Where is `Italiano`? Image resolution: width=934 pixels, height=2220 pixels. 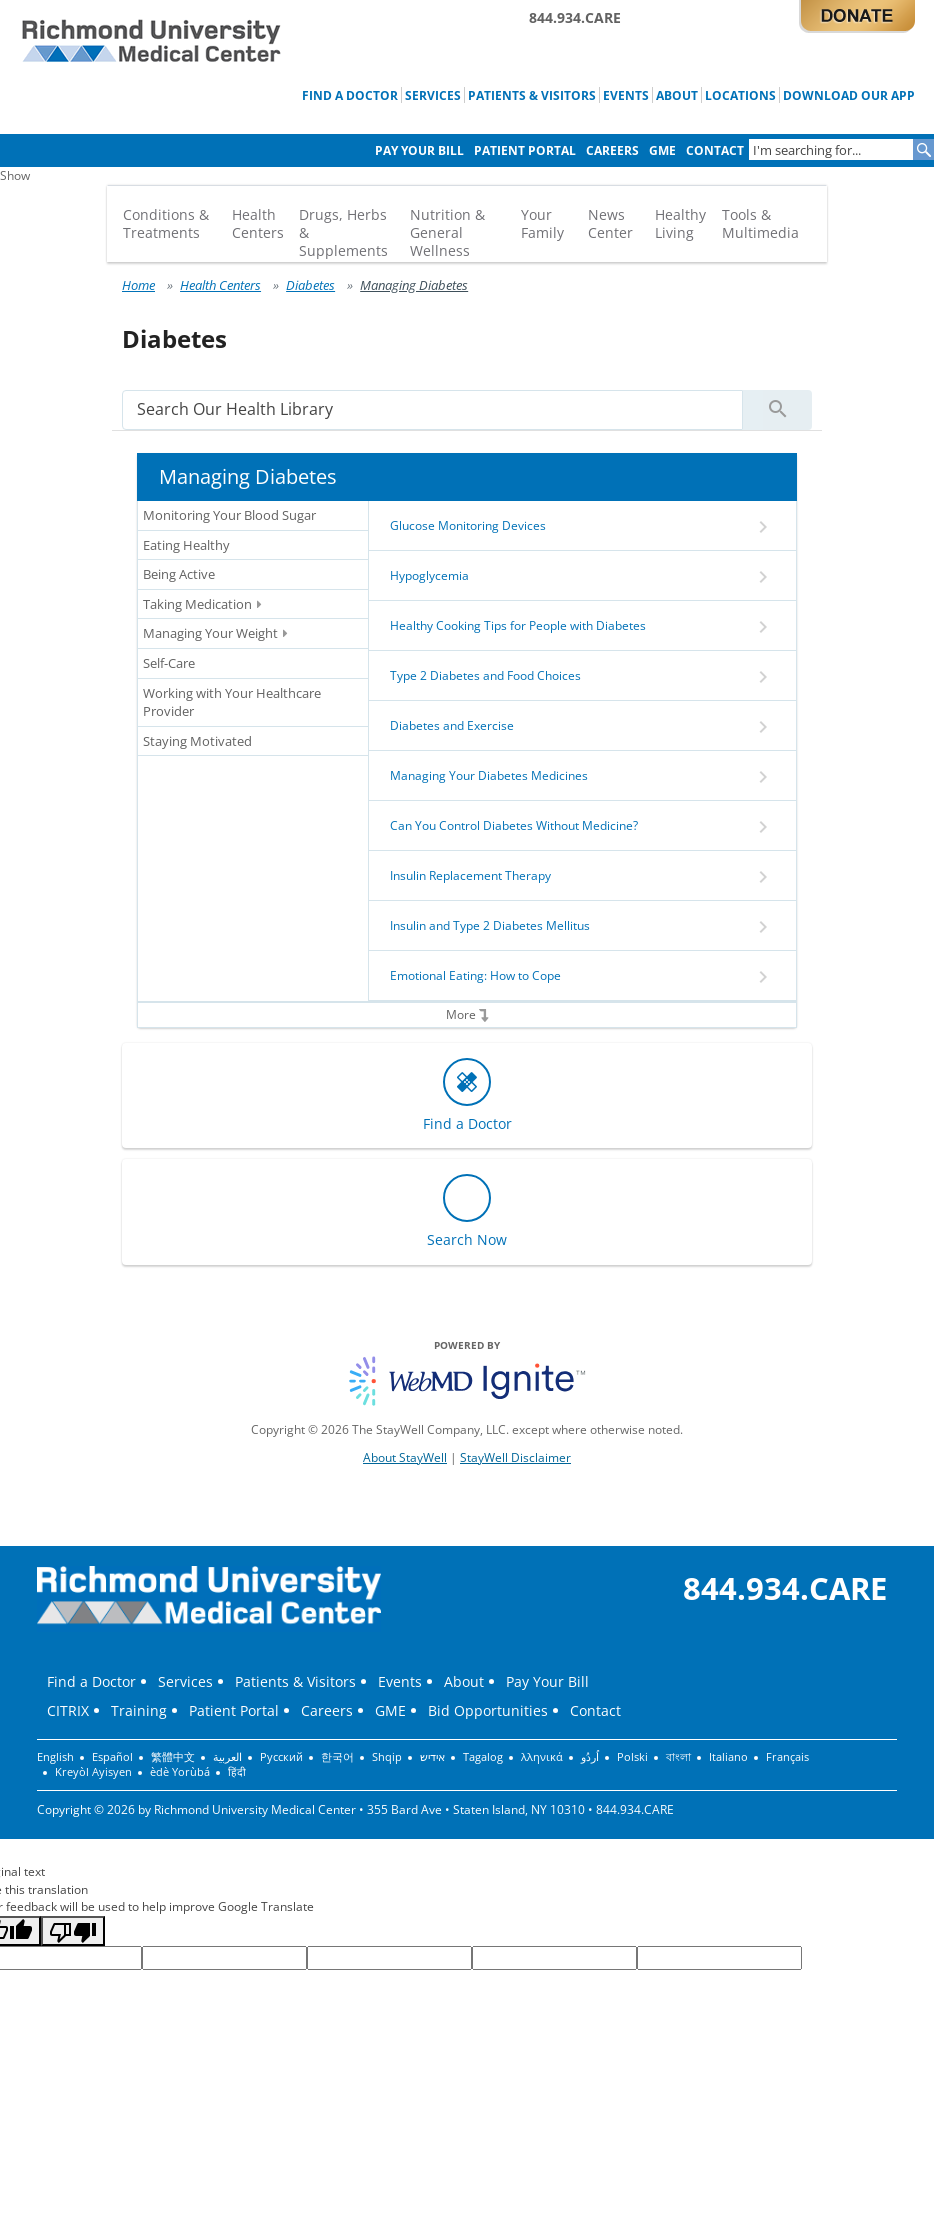 Italiano is located at coordinates (728, 1757).